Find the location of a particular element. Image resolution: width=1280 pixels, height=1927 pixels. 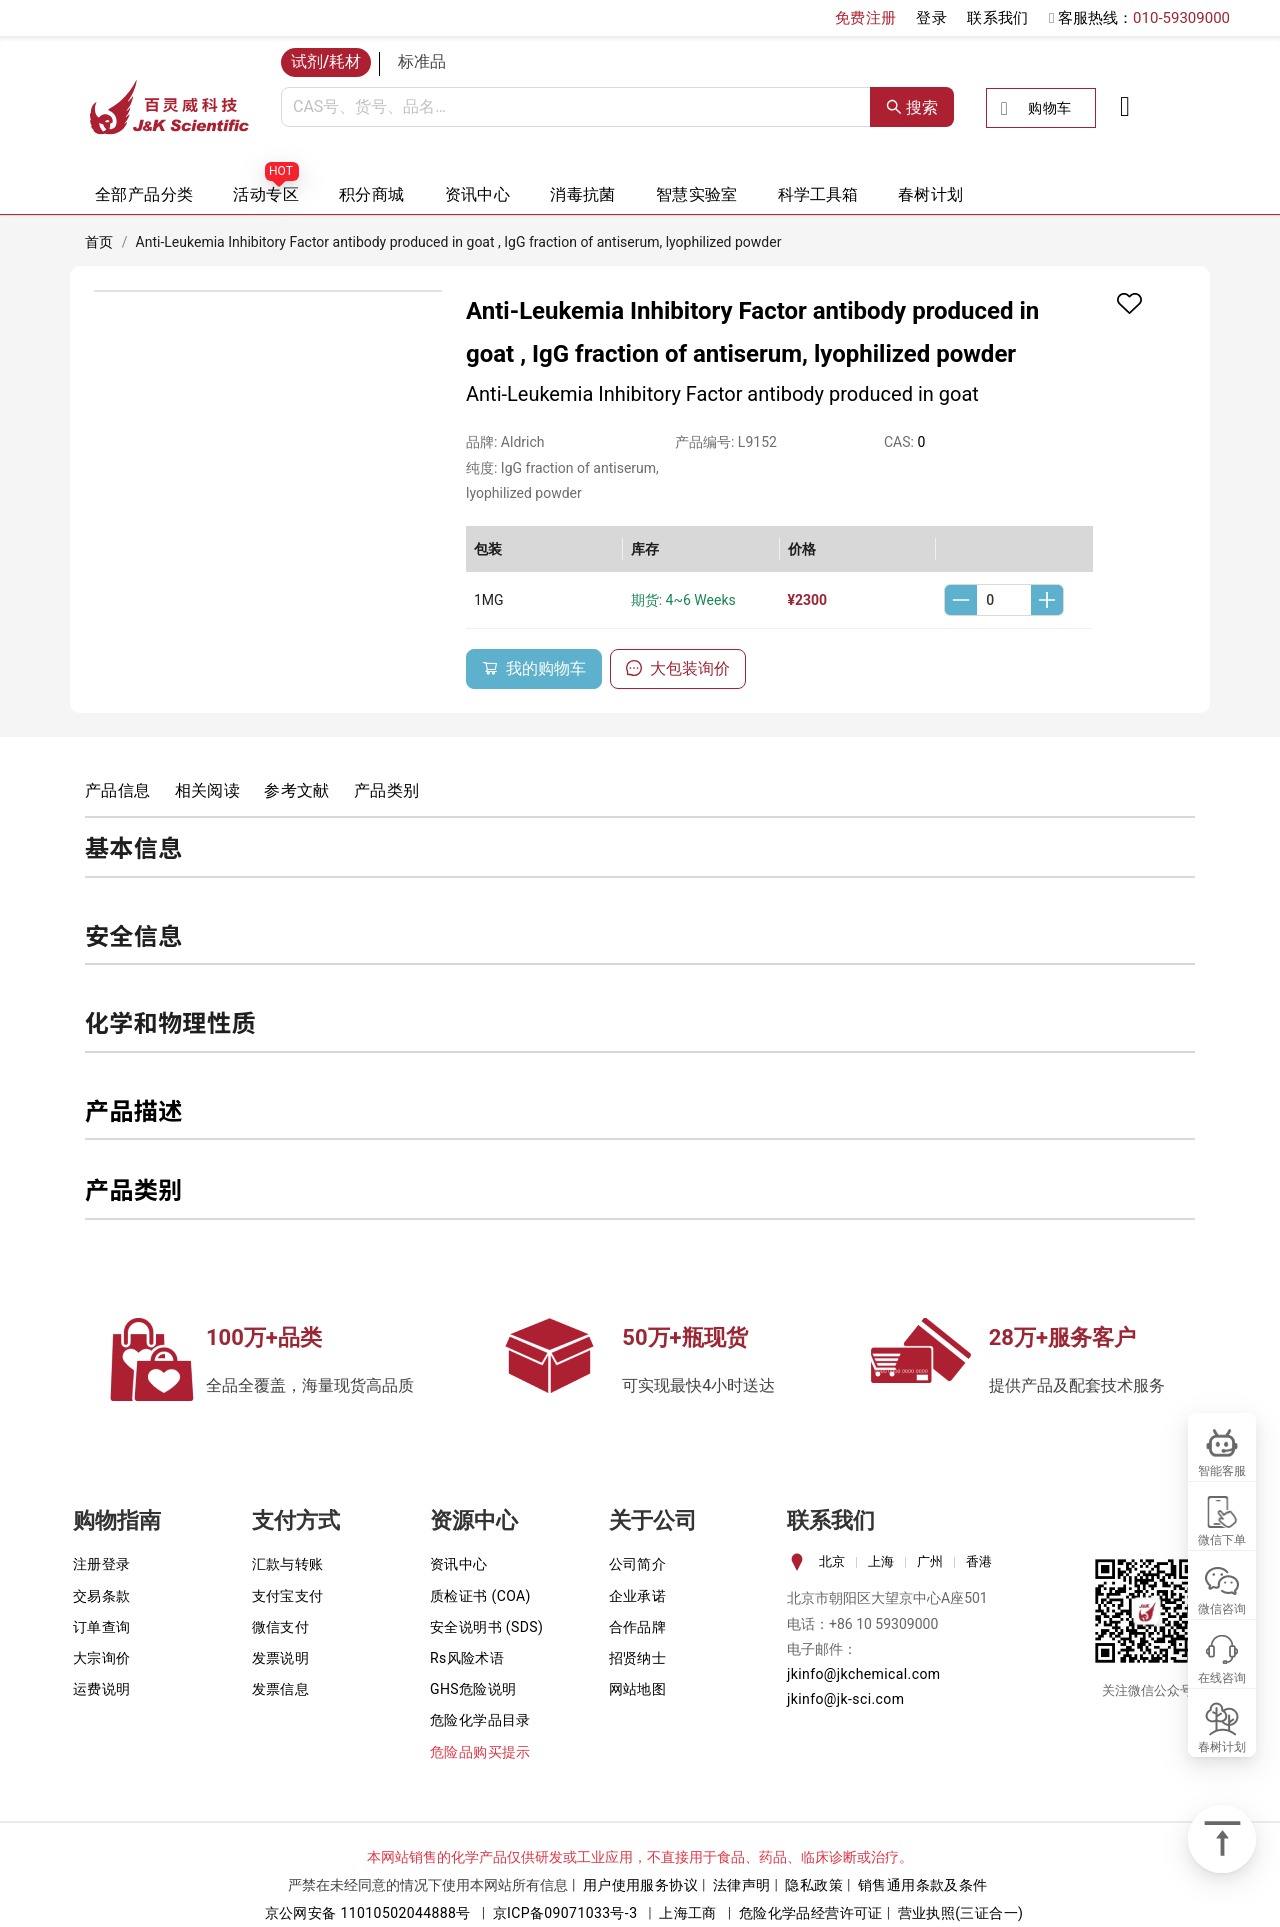

上海工商 is located at coordinates (688, 1913).